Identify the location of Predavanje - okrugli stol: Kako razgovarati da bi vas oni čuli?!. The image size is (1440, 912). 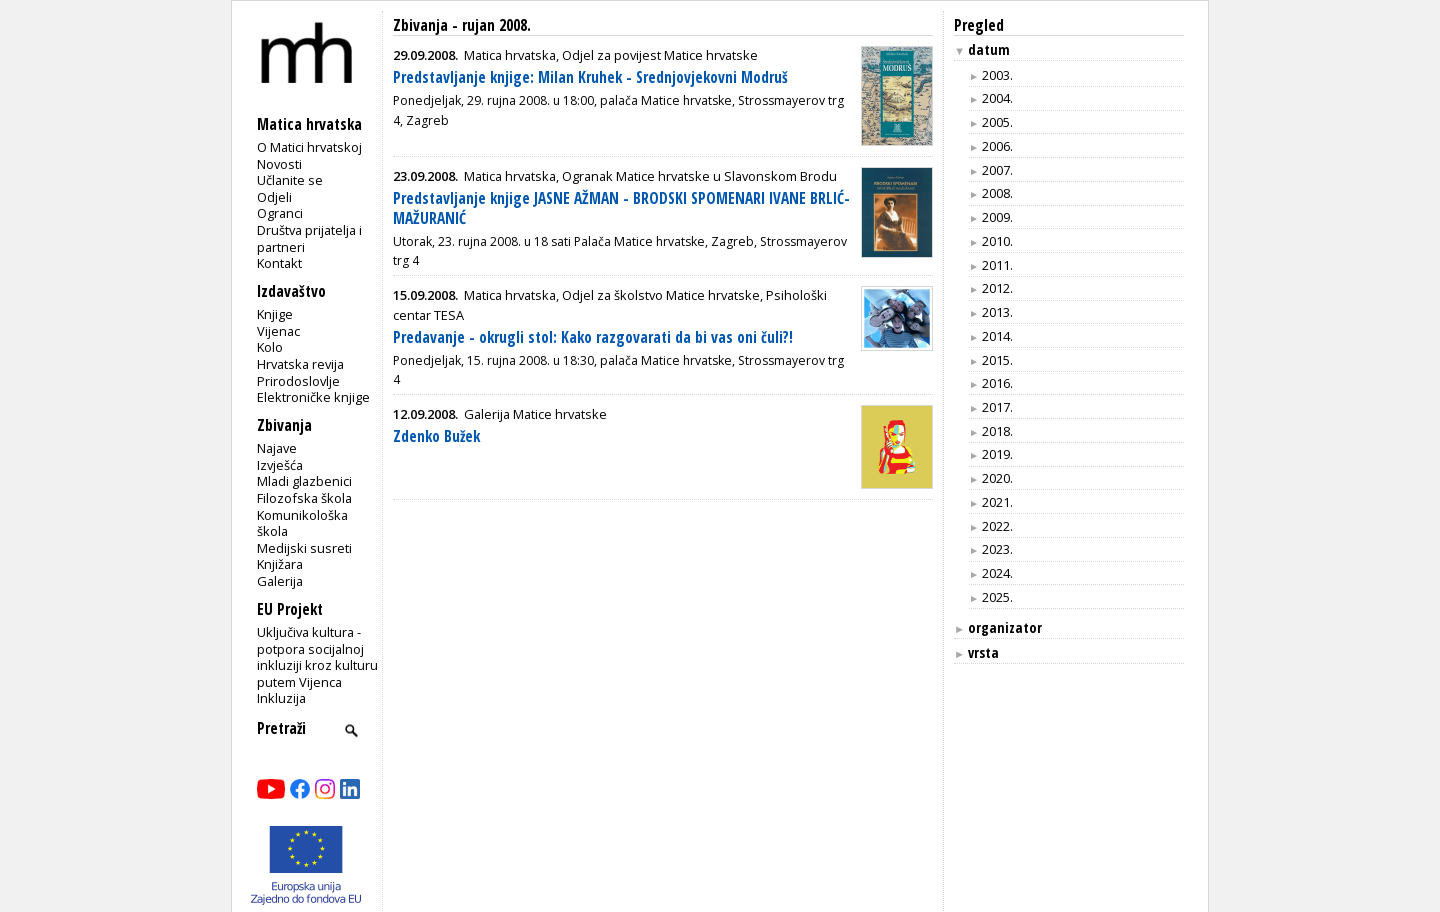
(593, 337).